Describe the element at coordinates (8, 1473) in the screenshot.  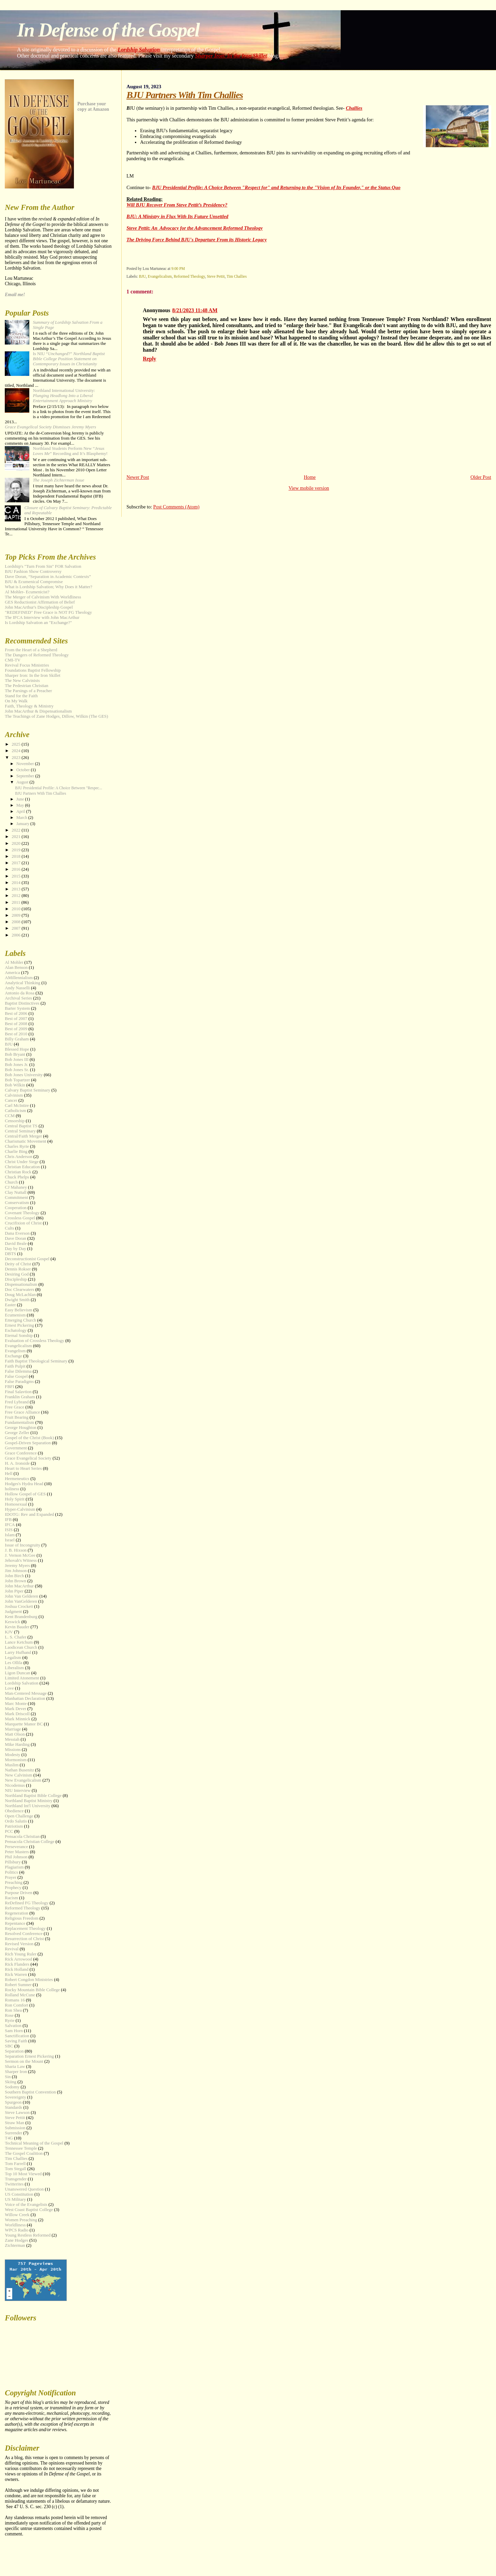
I see `Hell` at that location.